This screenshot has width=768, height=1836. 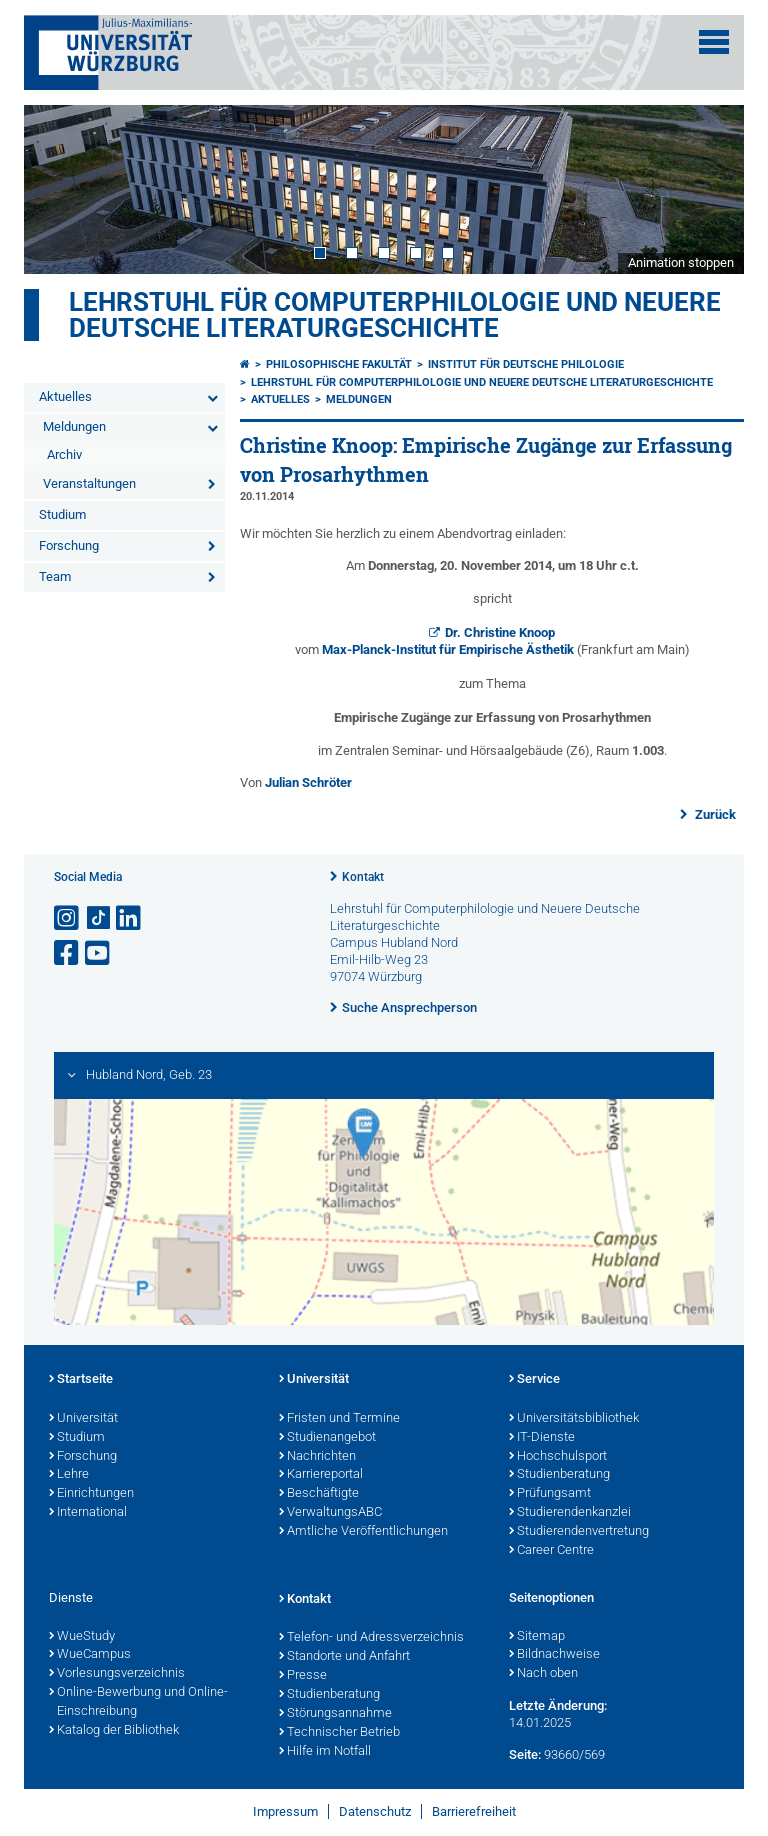 What do you see at coordinates (339, 1419) in the screenshot?
I see `Fristen und Termine` at bounding box center [339, 1419].